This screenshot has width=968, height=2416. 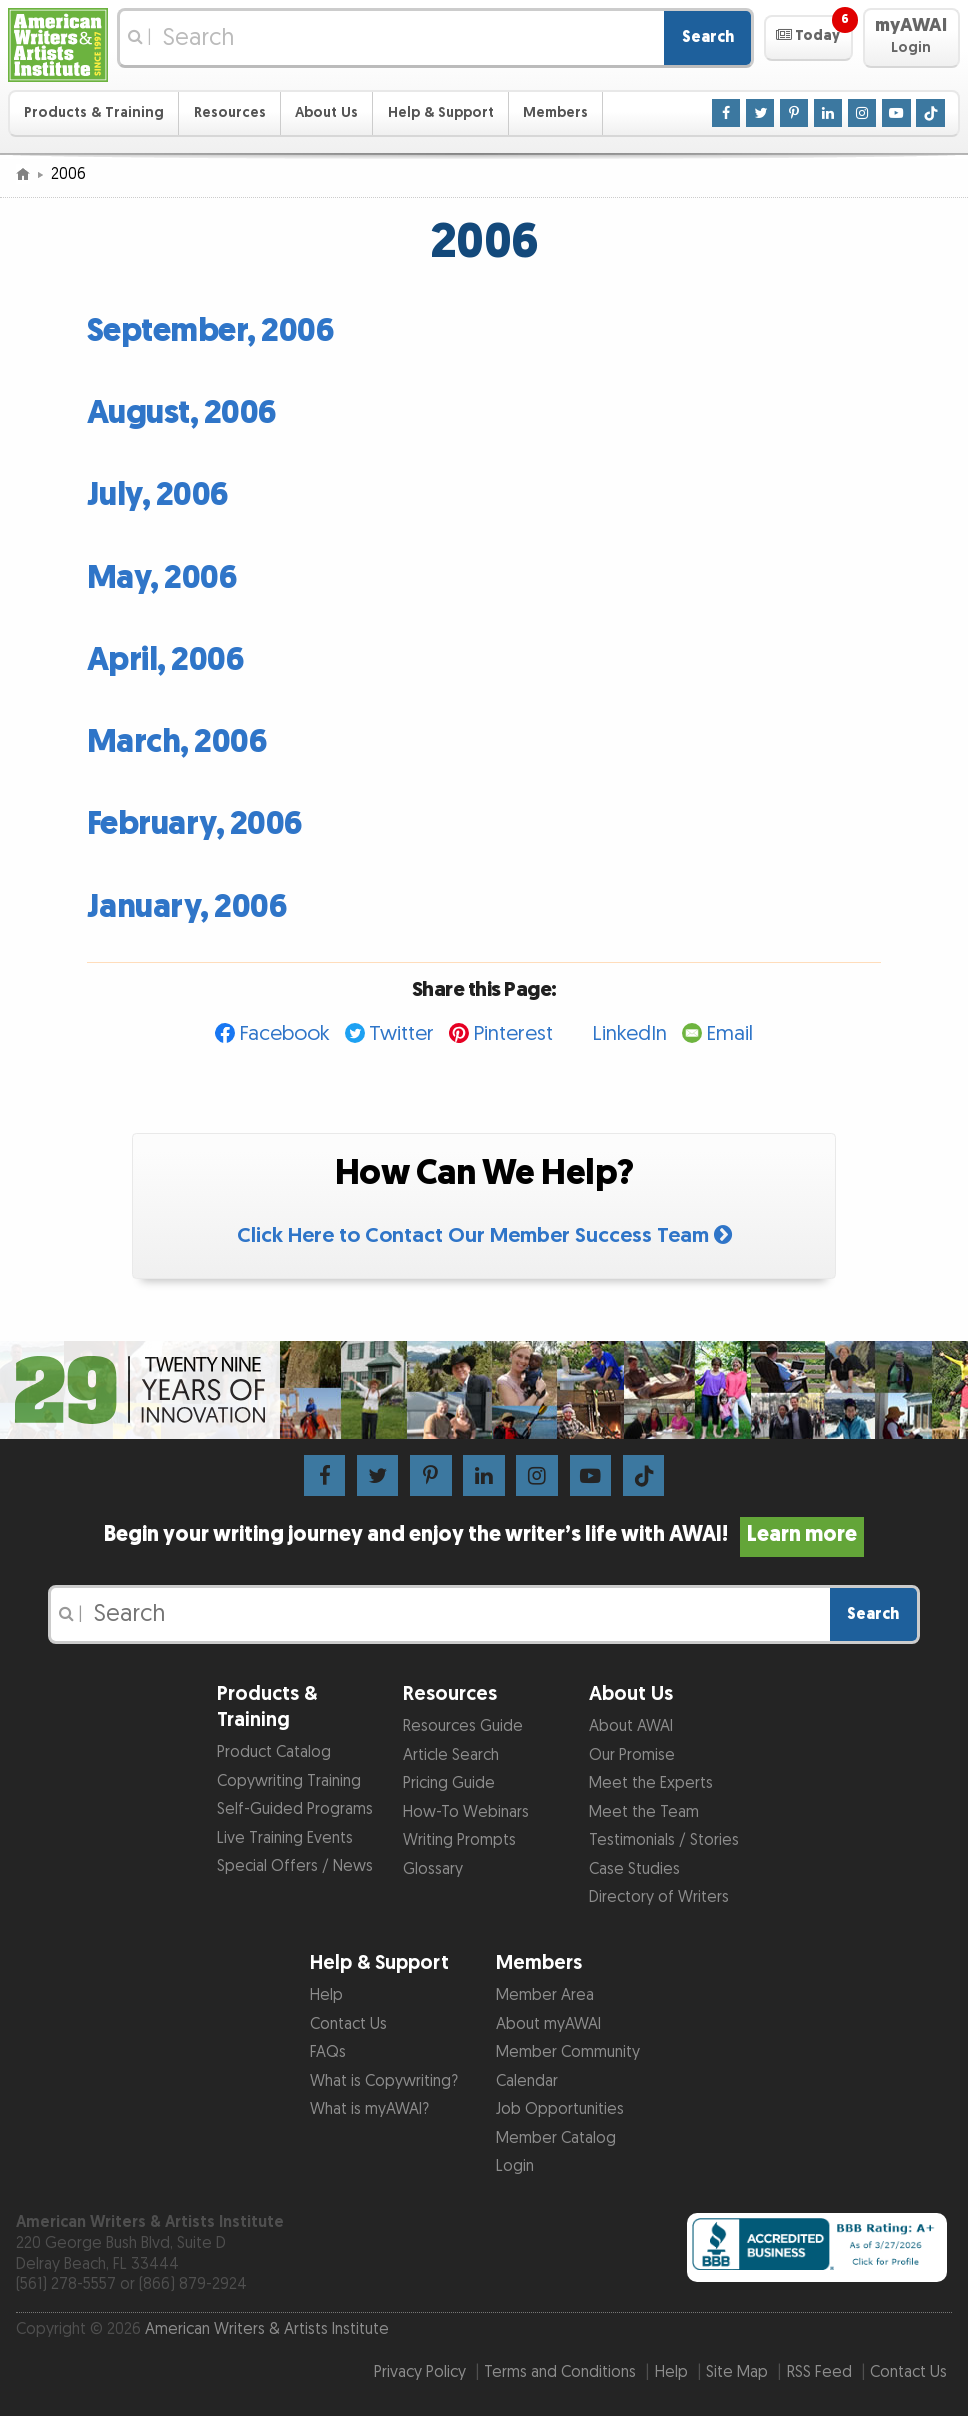 What do you see at coordinates (560, 2109) in the screenshot?
I see `Job Opportunities` at bounding box center [560, 2109].